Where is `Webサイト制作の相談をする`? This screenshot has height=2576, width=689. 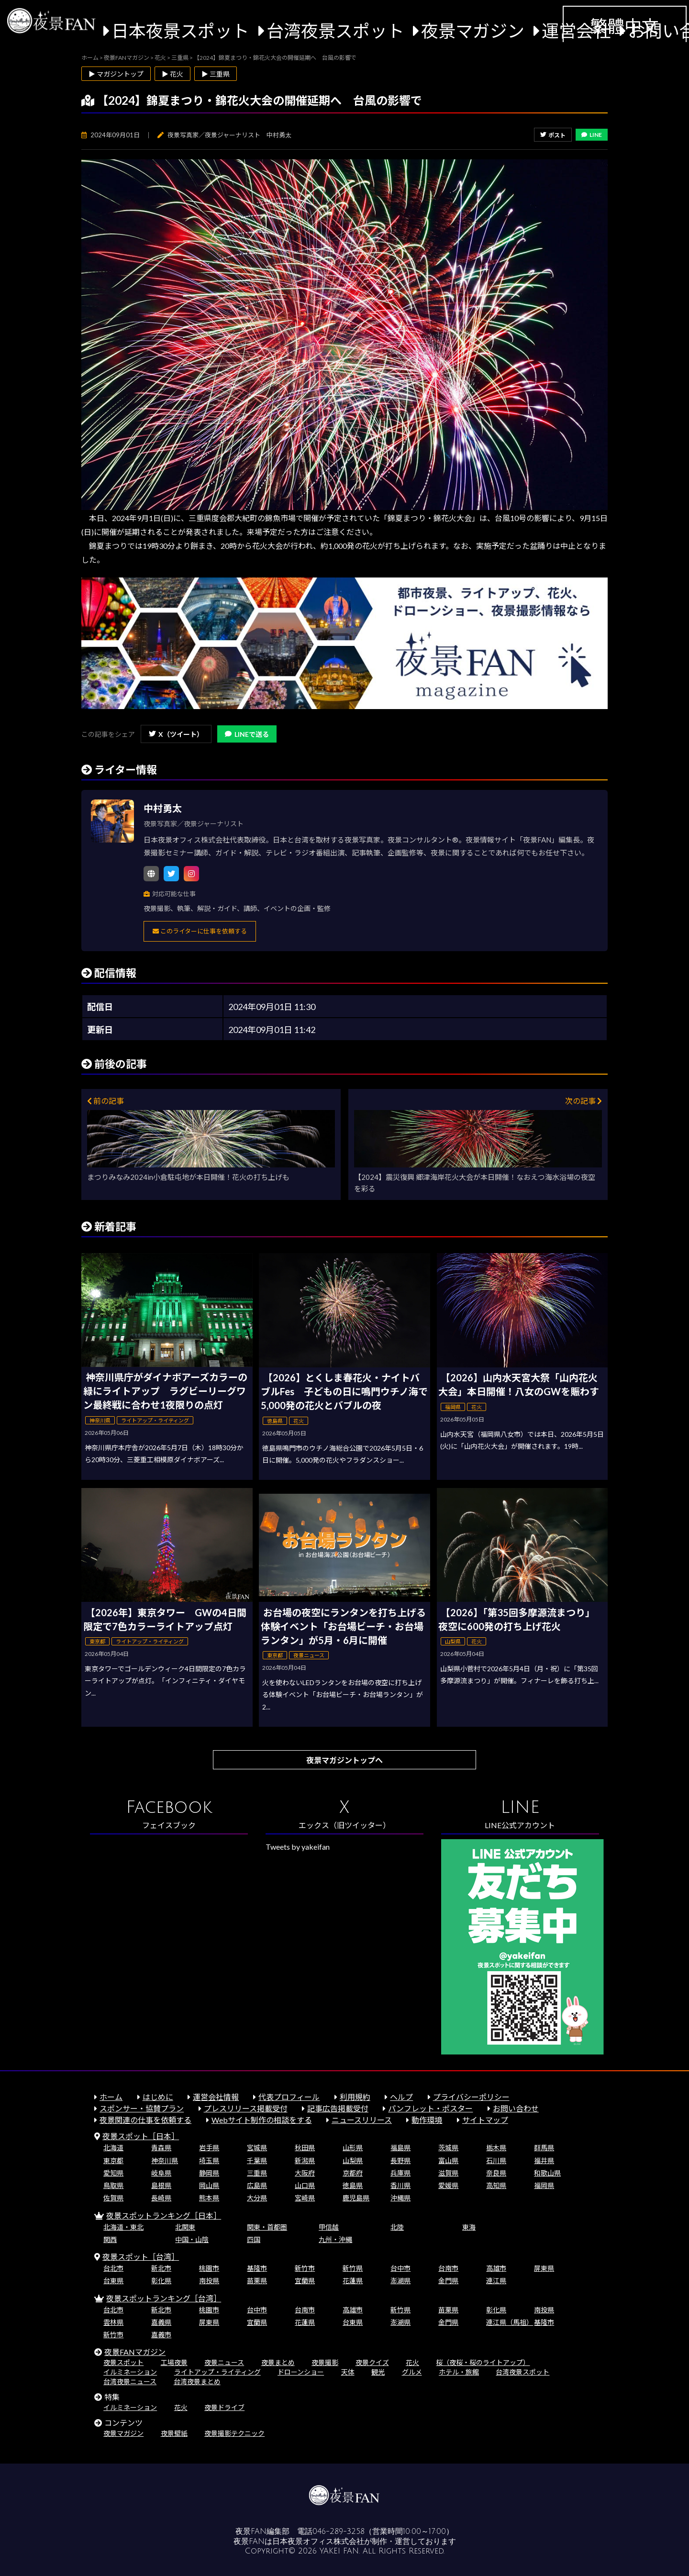
Webサイト制作の相談をする is located at coordinates (261, 2119).